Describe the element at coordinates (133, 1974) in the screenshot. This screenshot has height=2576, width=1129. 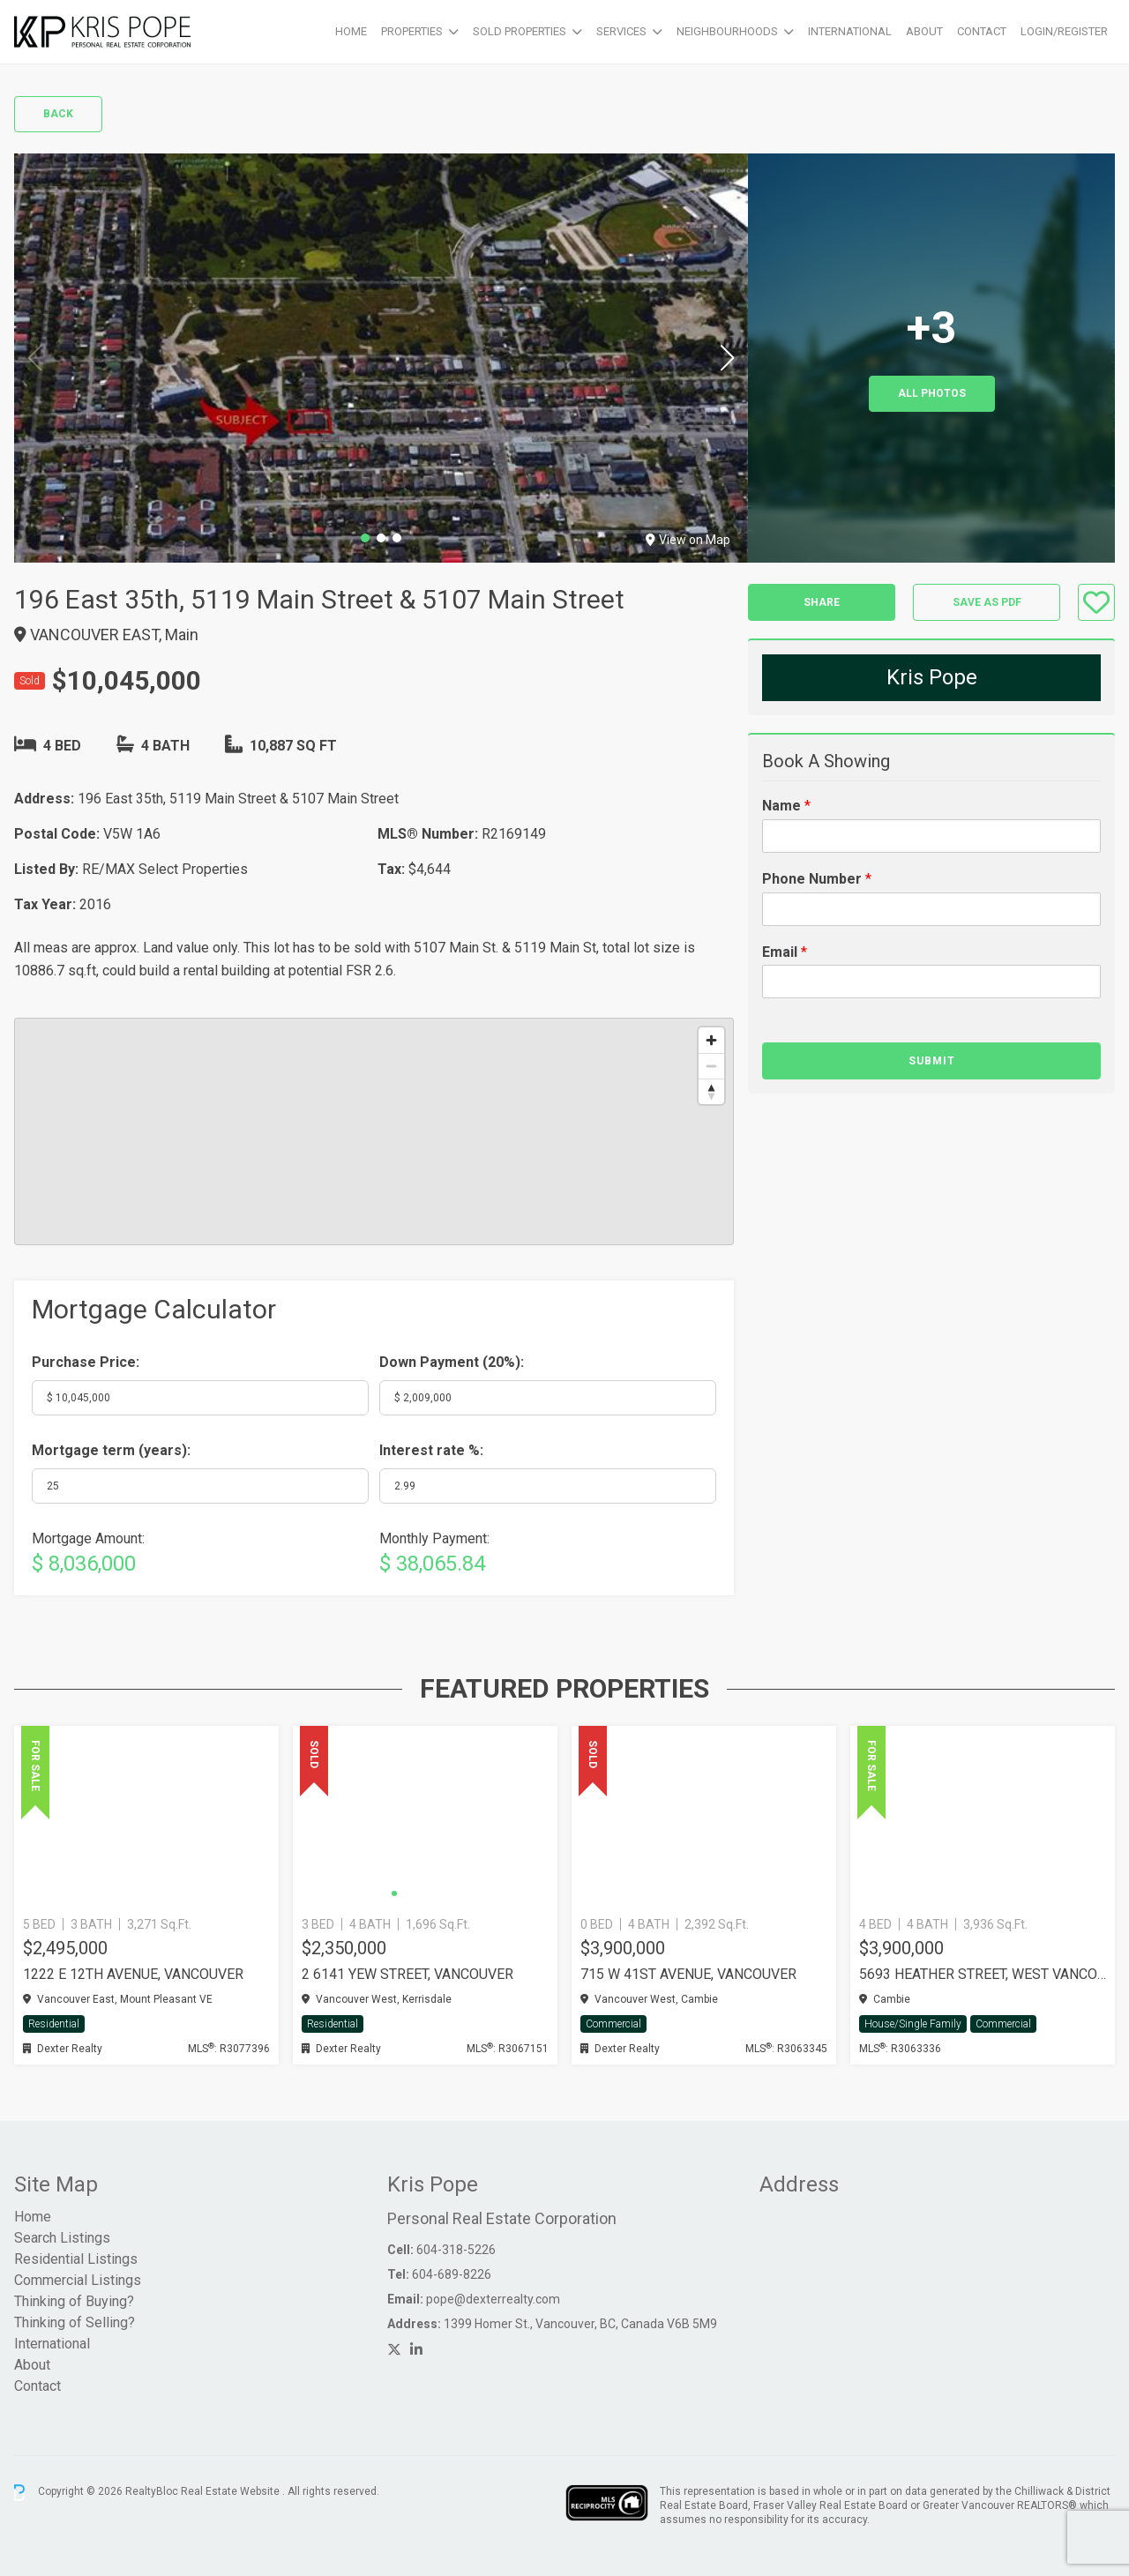
I see `1222 E 12TH AVENUE, Vancouver` at that location.